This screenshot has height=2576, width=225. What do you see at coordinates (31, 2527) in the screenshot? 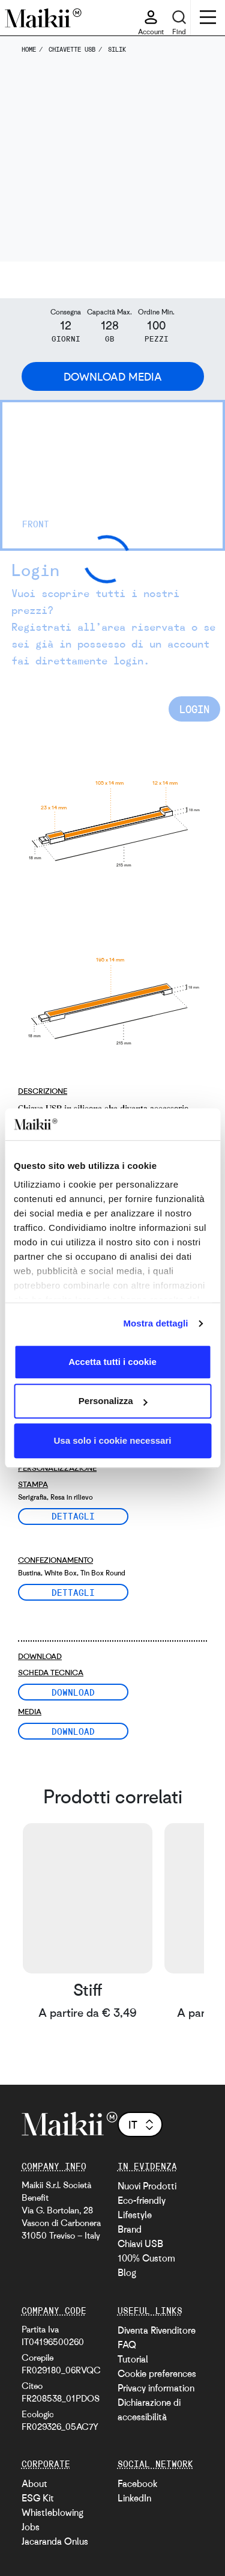
I see `Jobs` at bounding box center [31, 2527].